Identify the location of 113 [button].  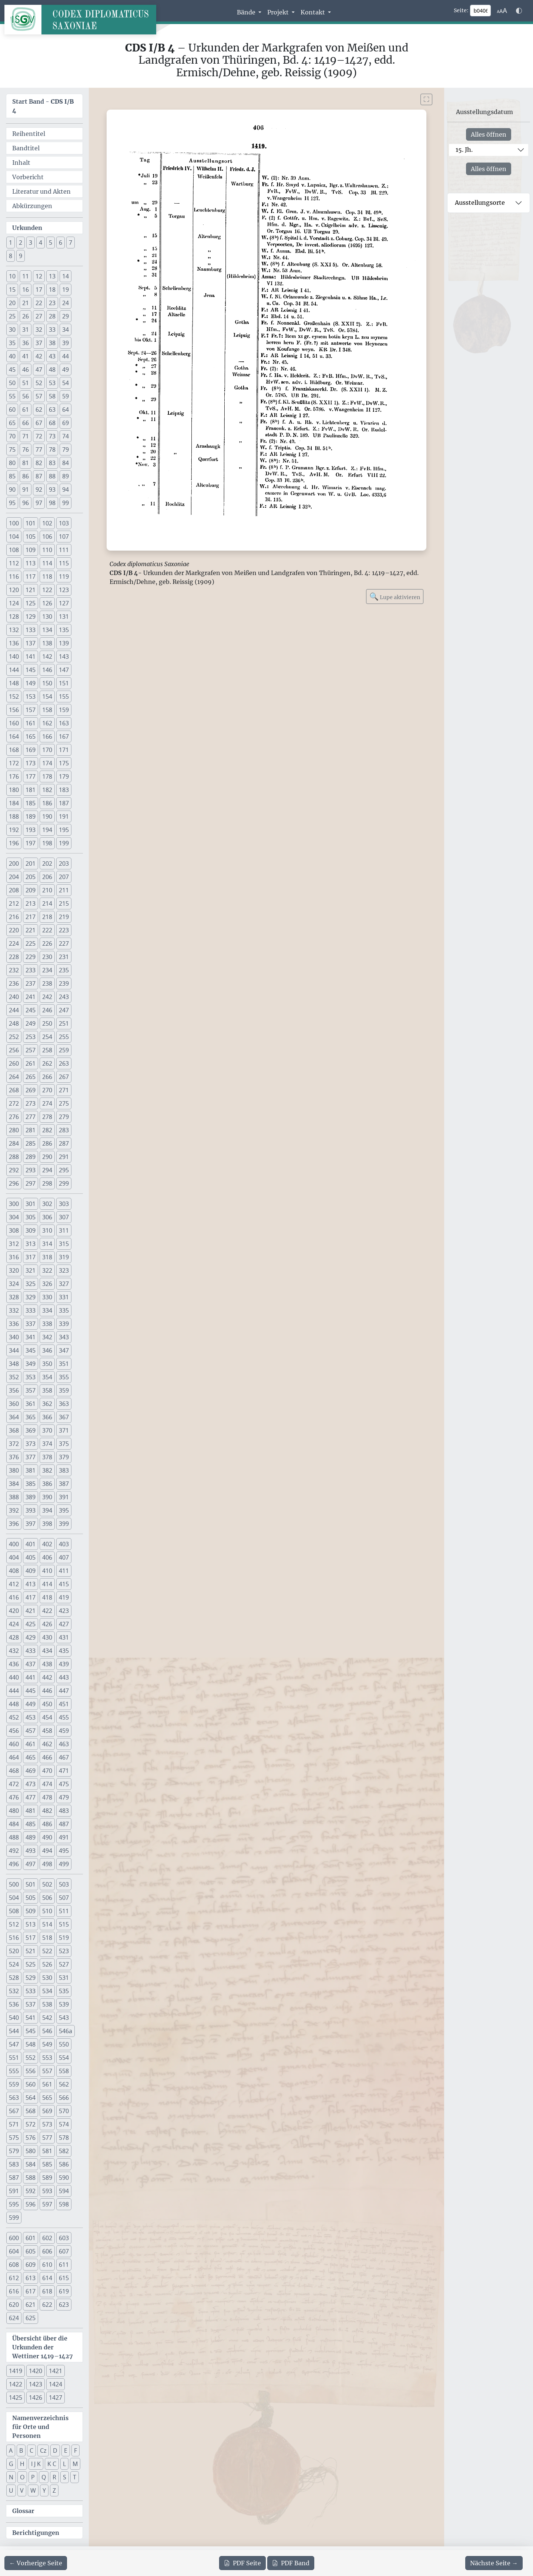
(31, 563).